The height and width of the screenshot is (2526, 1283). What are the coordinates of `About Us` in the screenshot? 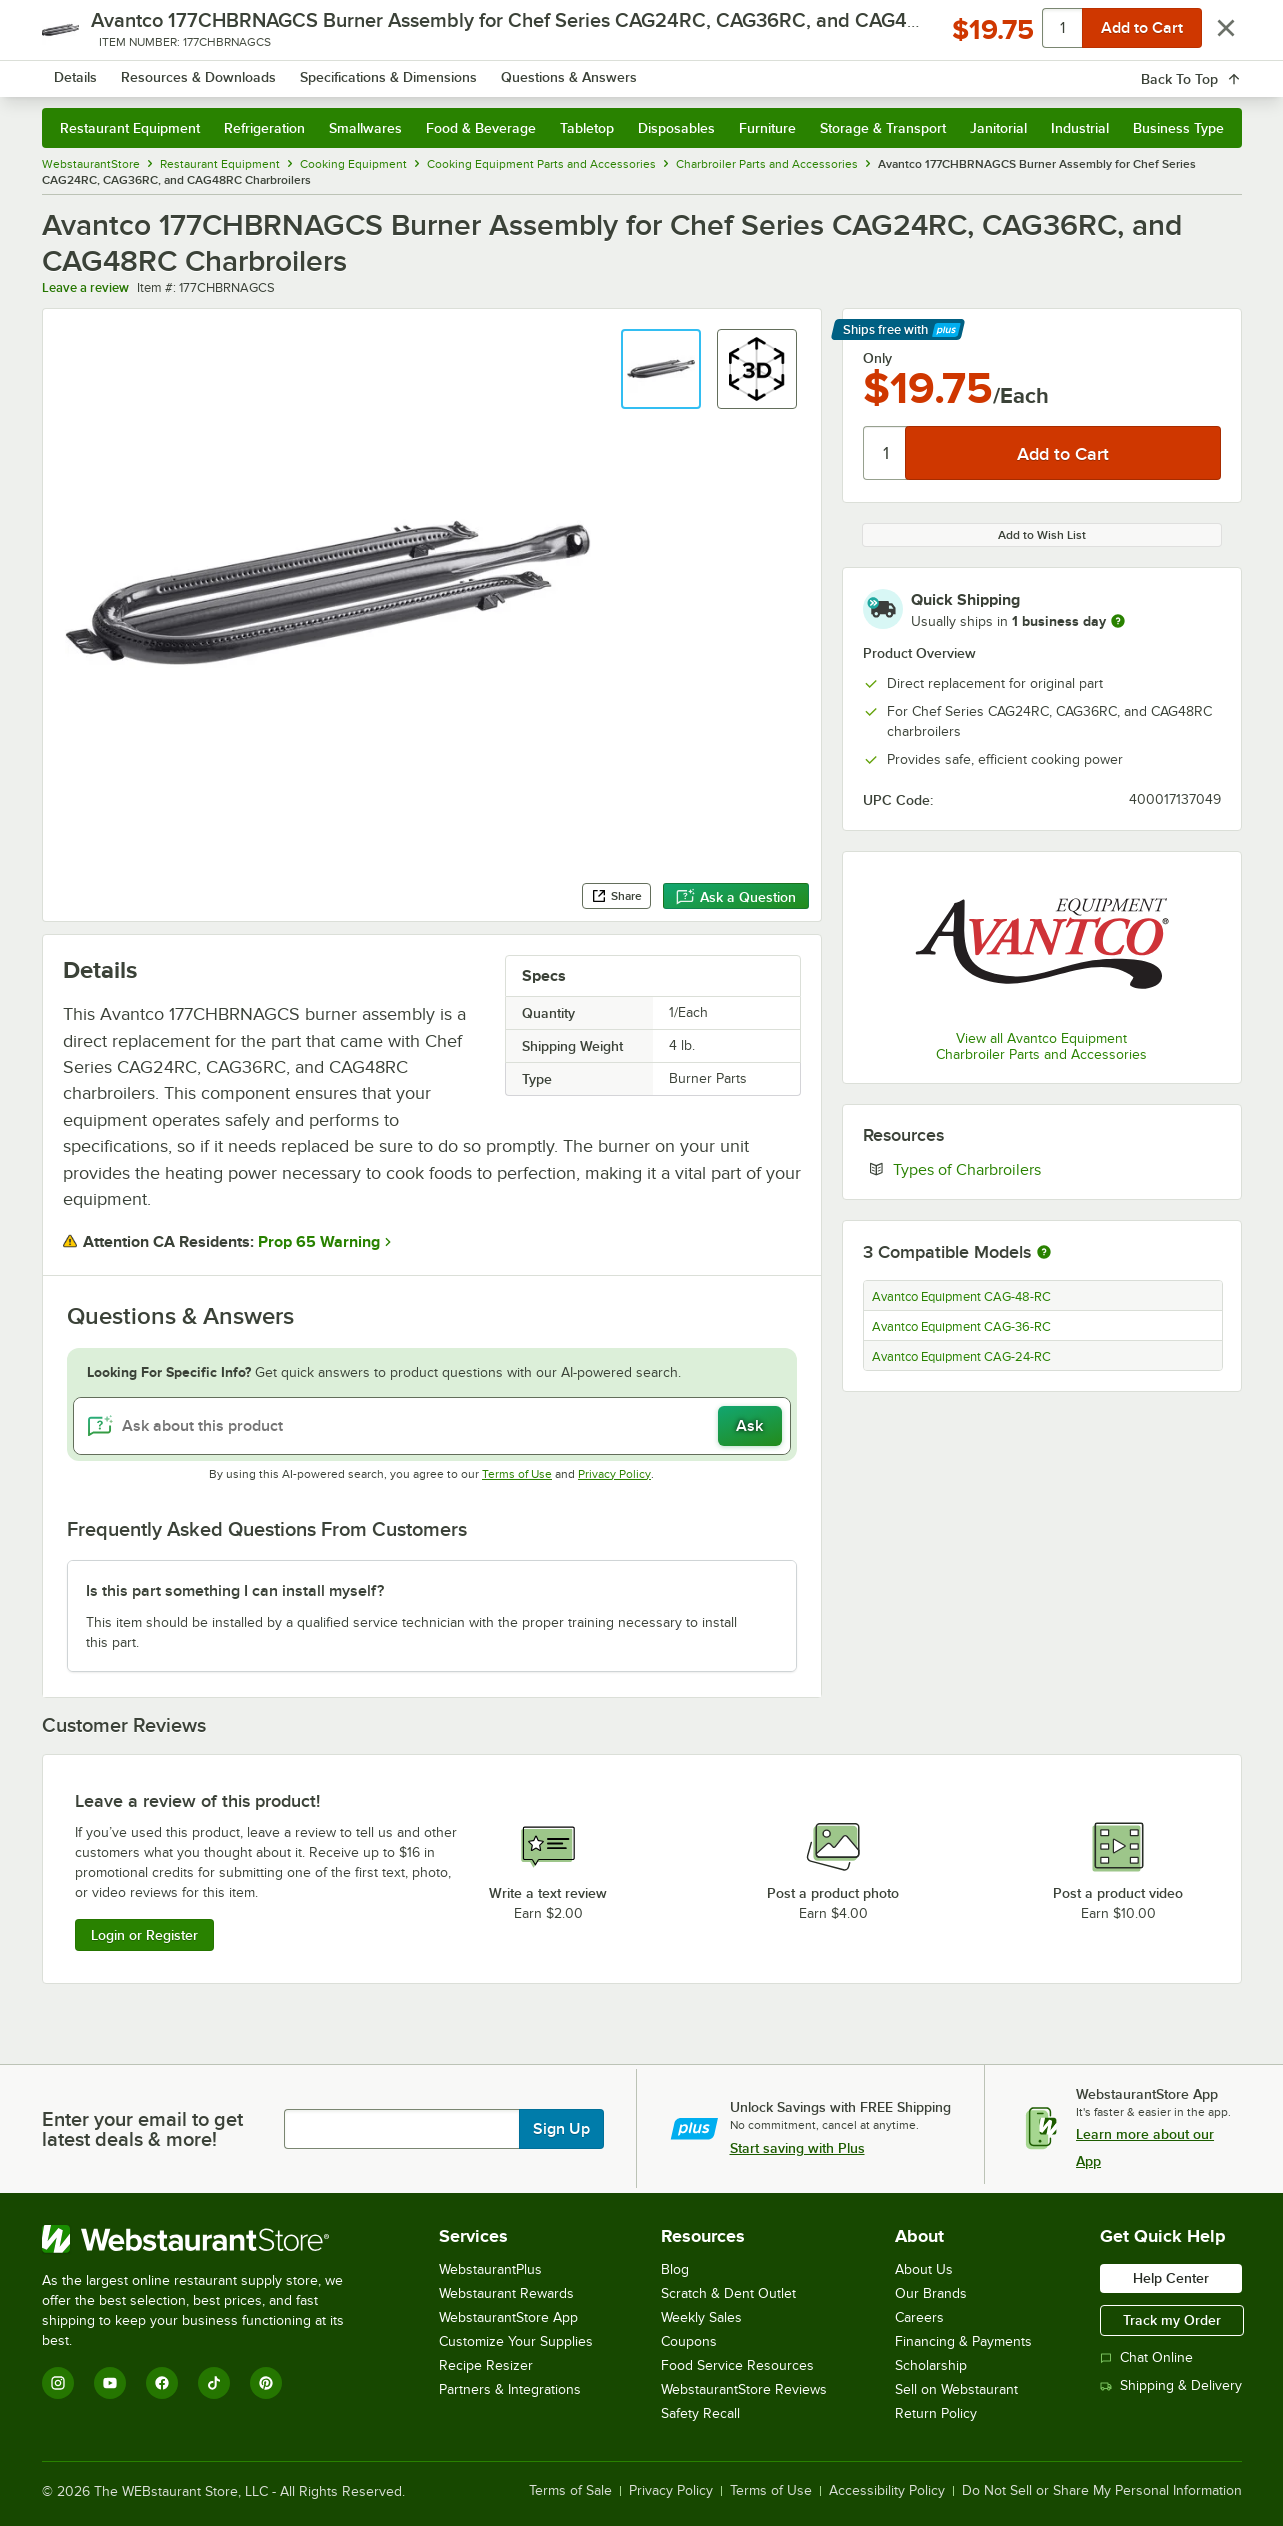 It's located at (924, 2269).